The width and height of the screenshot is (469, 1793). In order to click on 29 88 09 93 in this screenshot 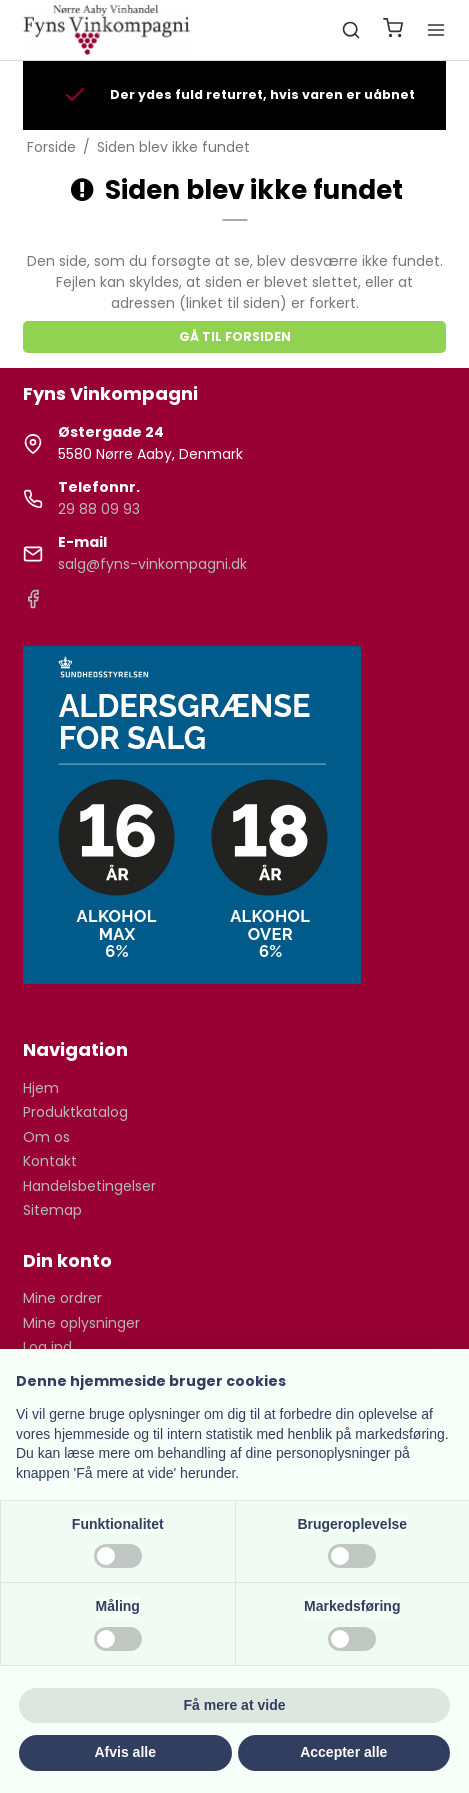, I will do `click(99, 509)`.